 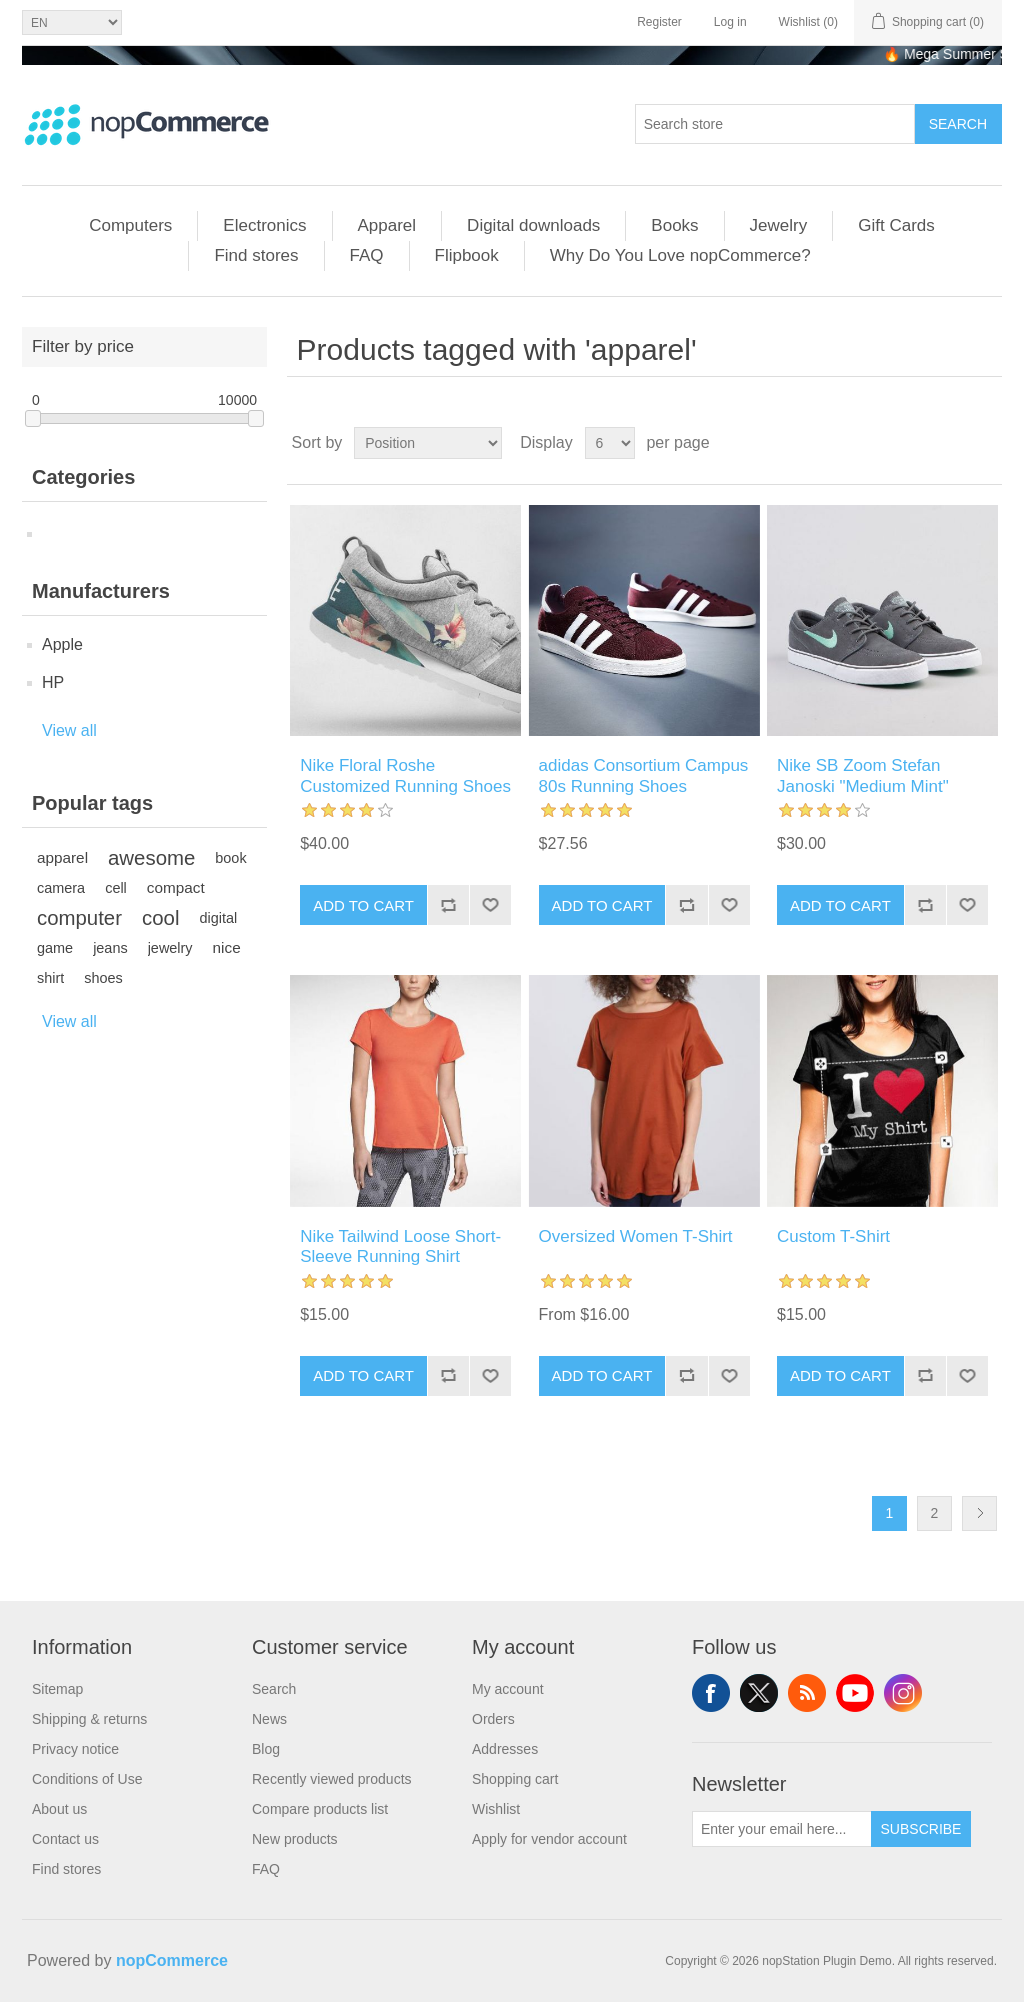 I want to click on Subscribe, so click(x=921, y=1829).